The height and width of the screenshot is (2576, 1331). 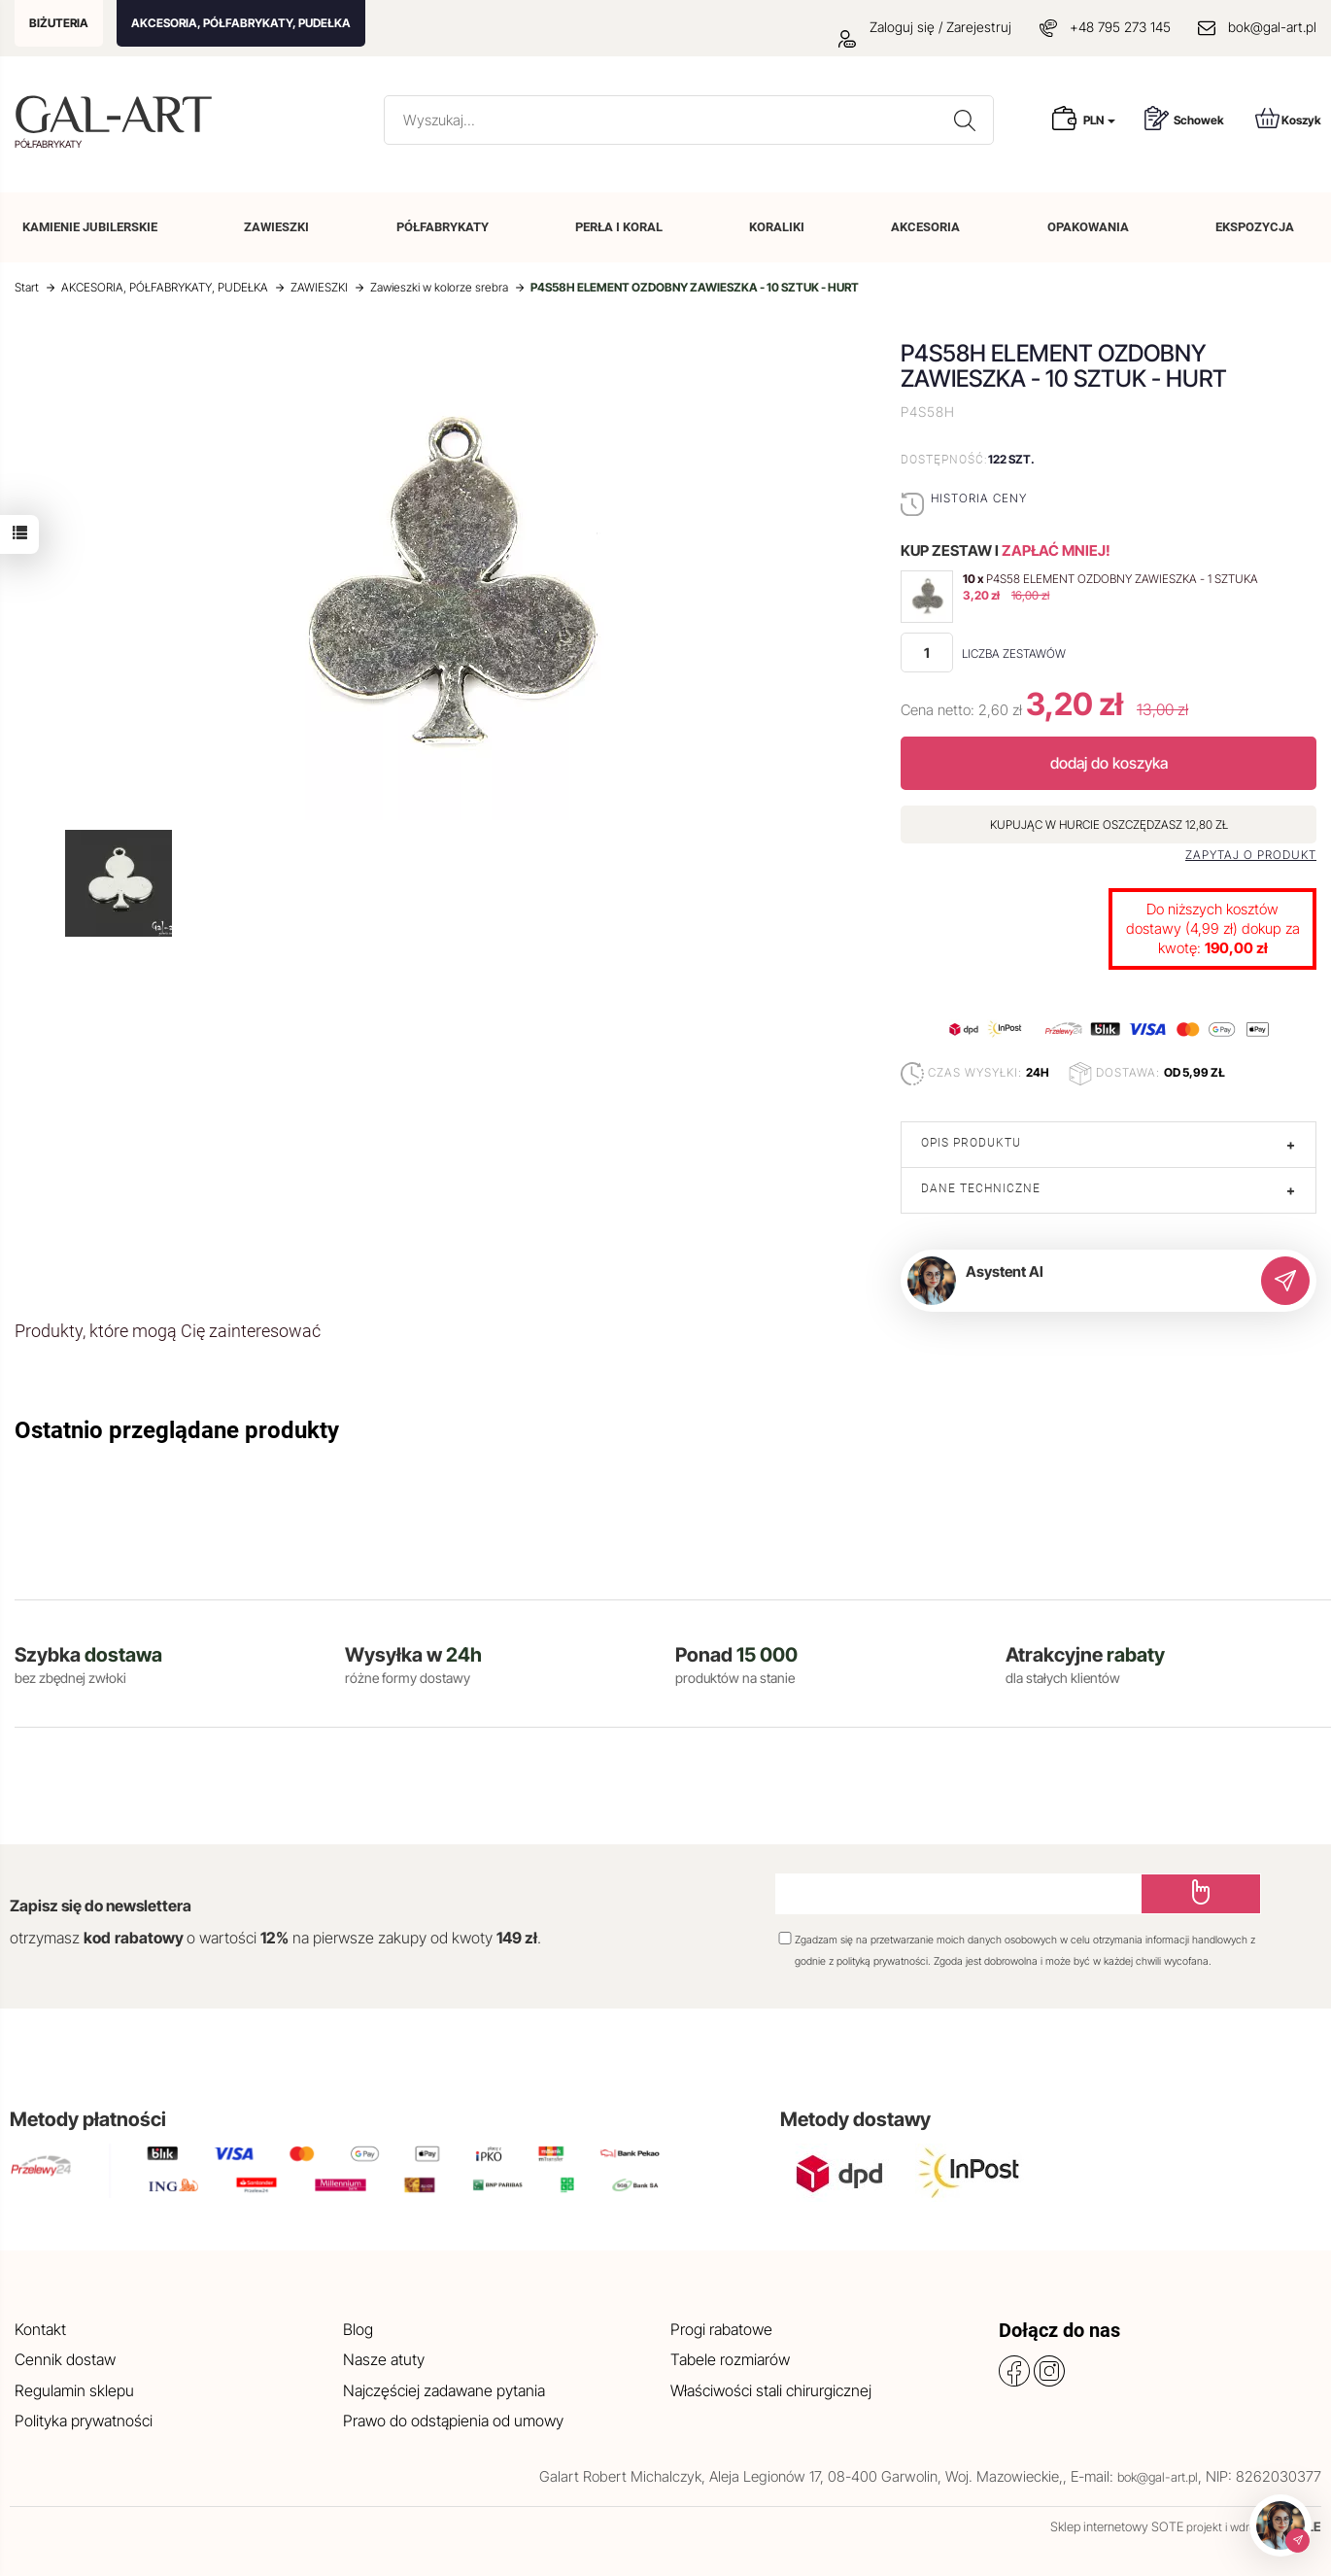 I want to click on Produkty, które mogą Cię zainteresować, so click(x=168, y=1331).